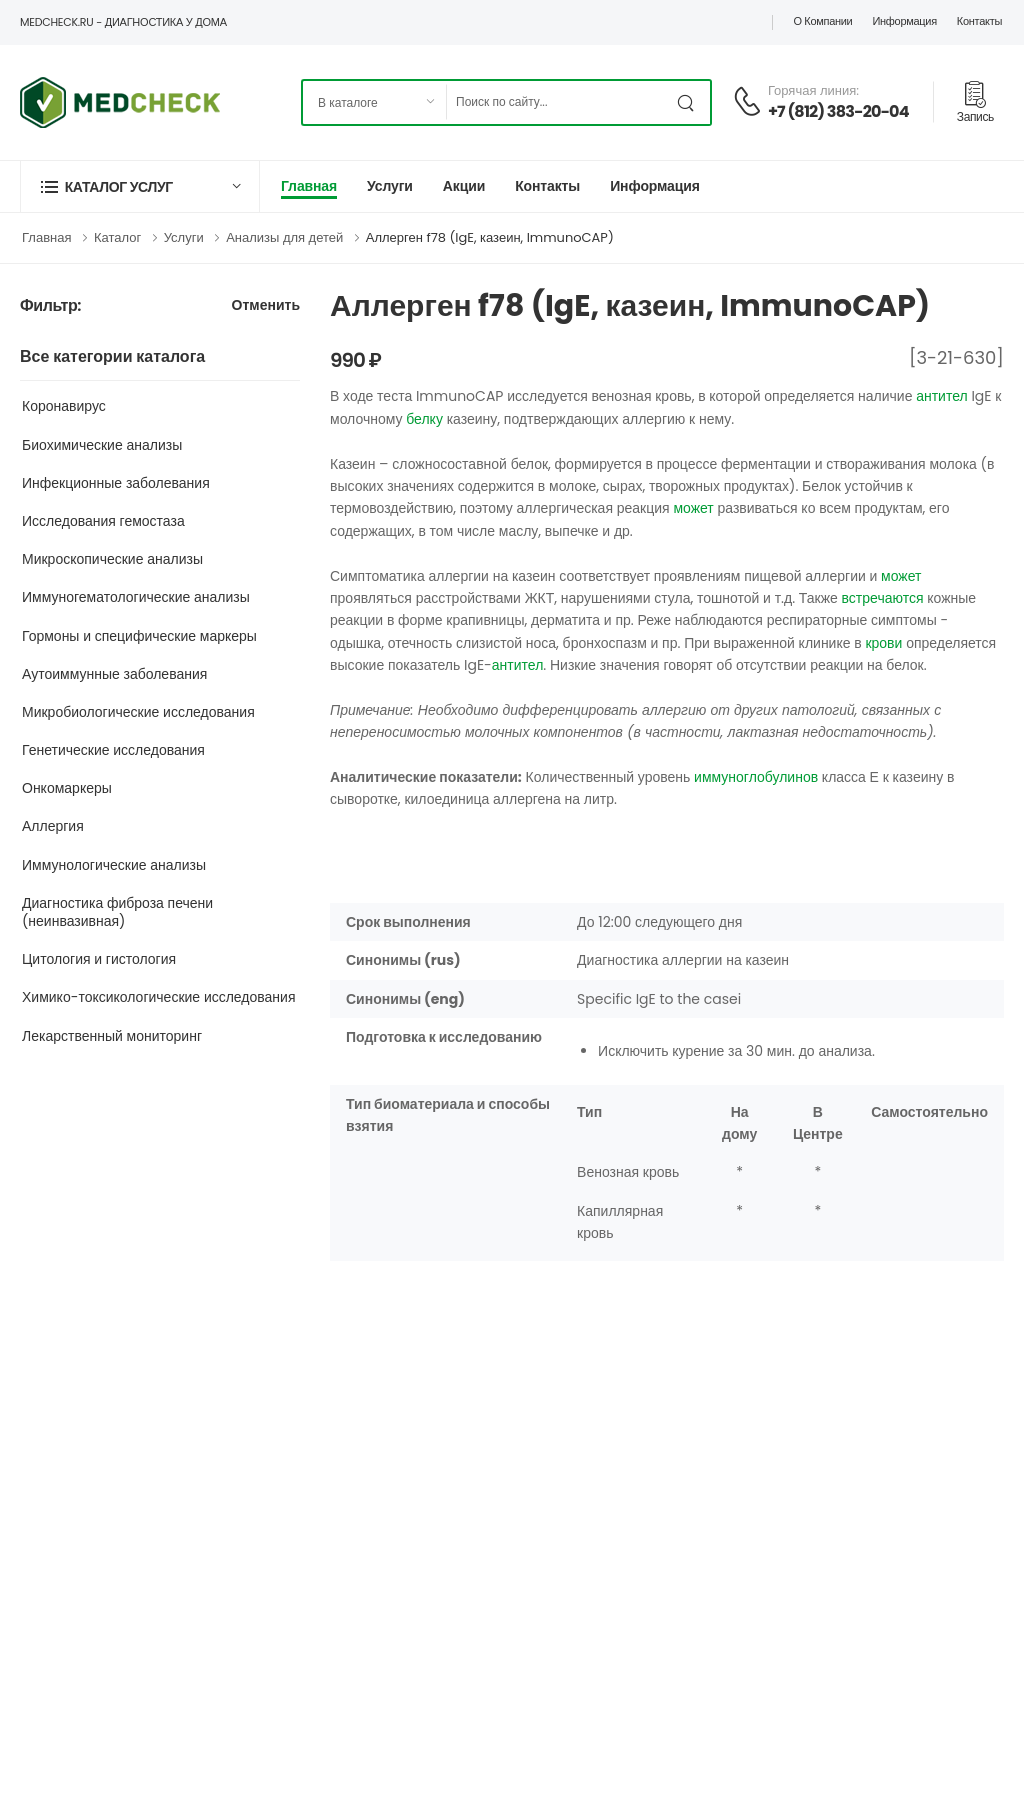  I want to click on О компании, so click(822, 21).